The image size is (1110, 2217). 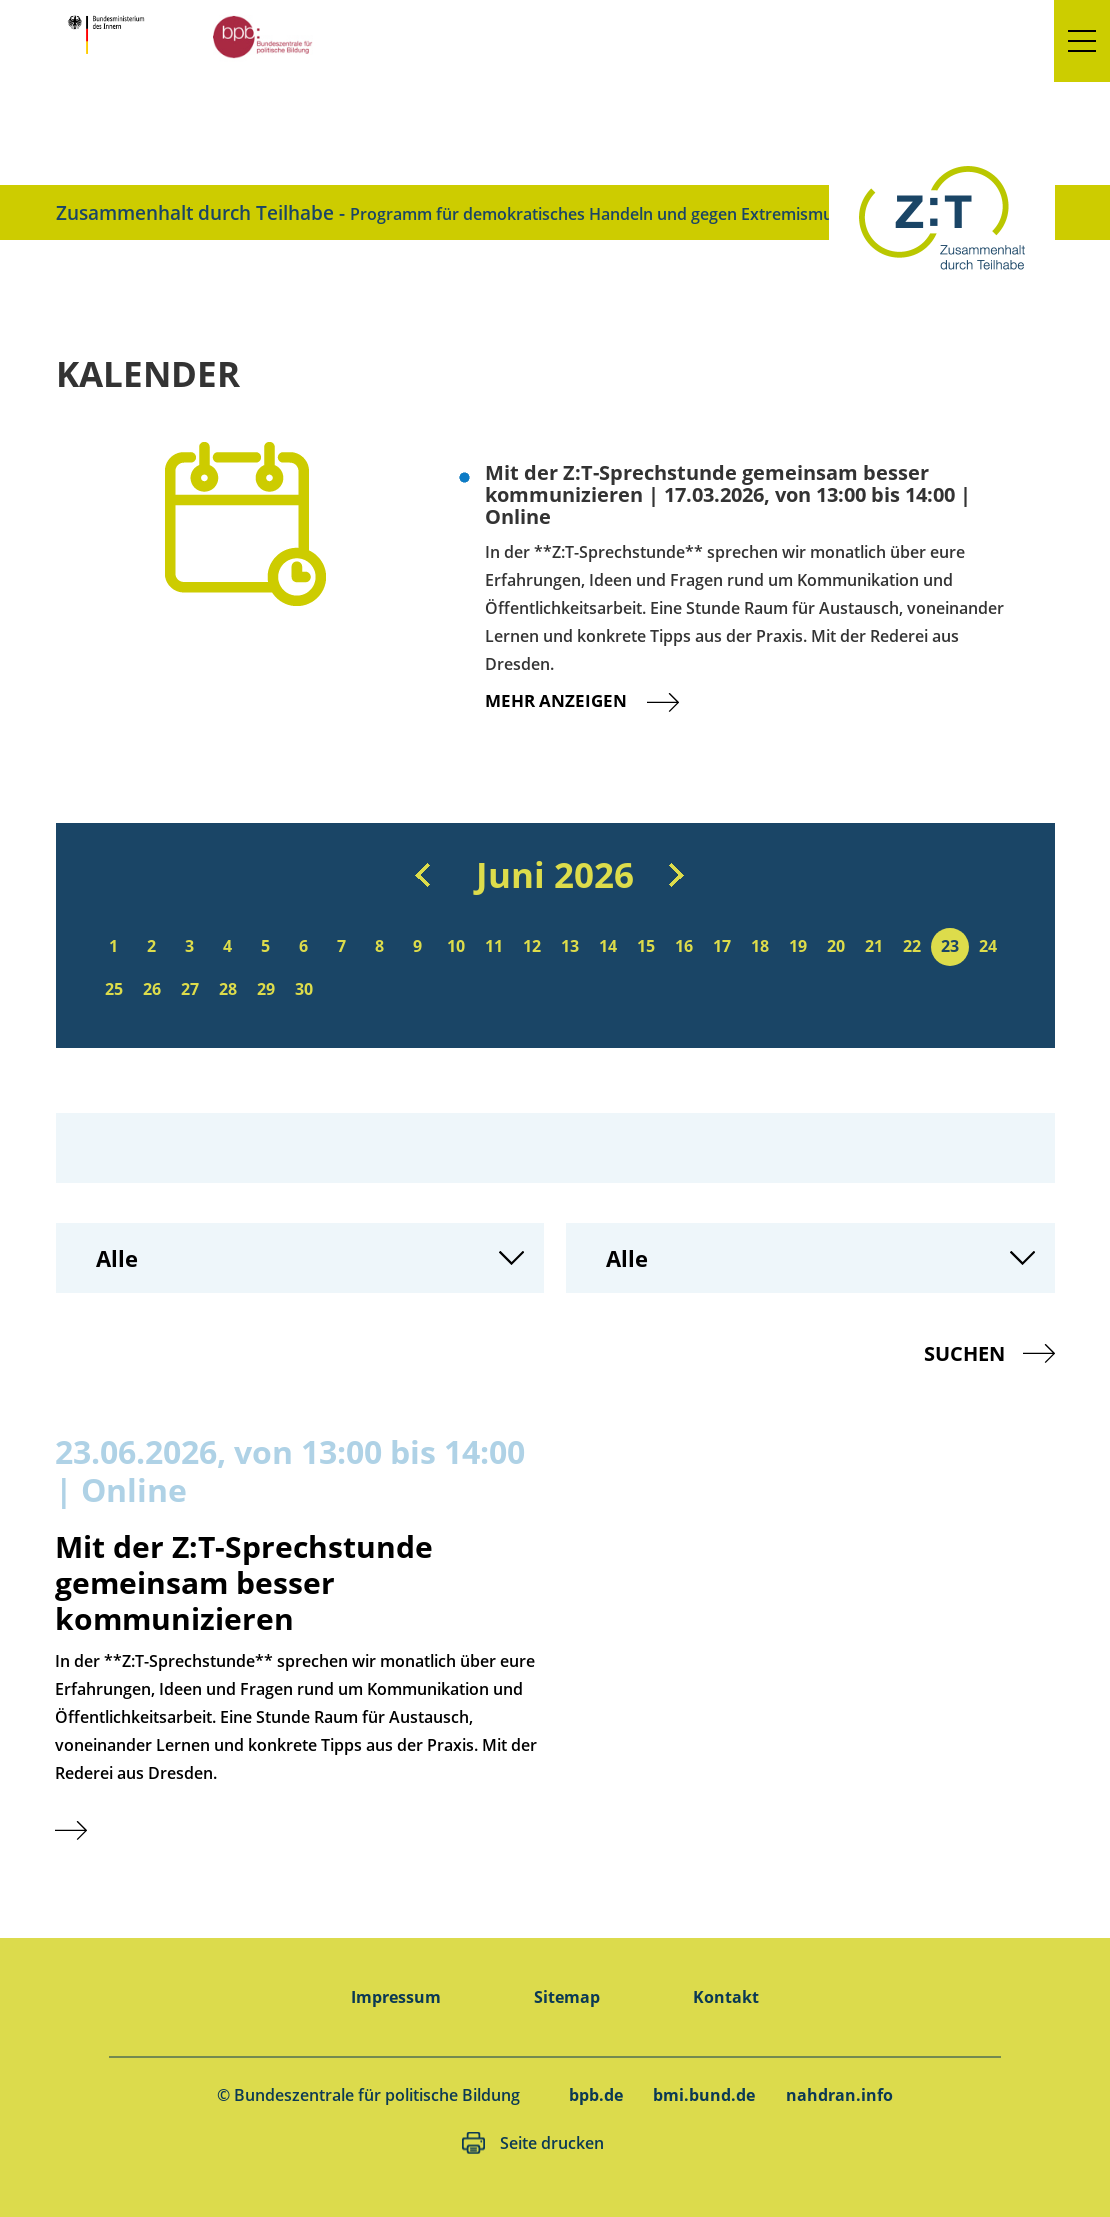 What do you see at coordinates (598, 700) in the screenshot?
I see `Mehr anzeigen` at bounding box center [598, 700].